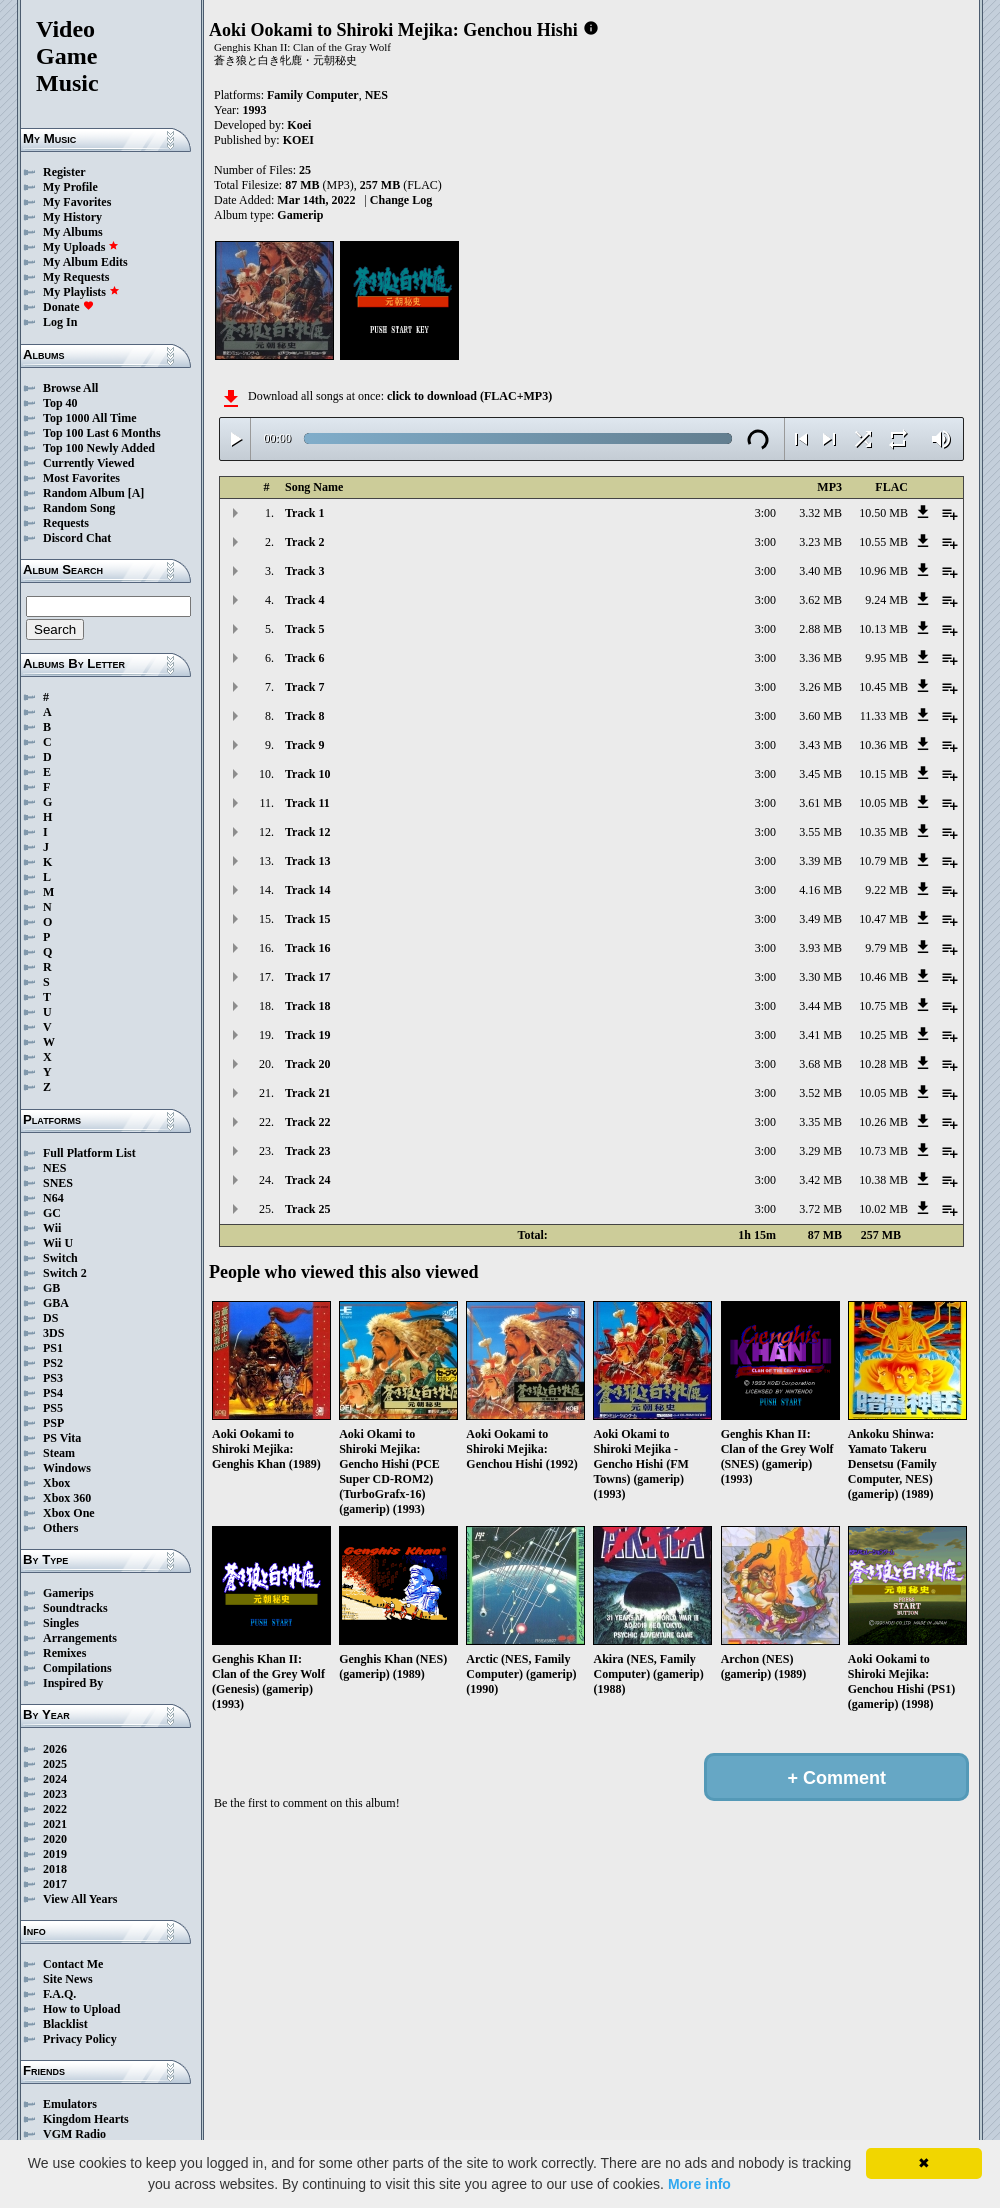 This screenshot has height=2208, width=1000. What do you see at coordinates (883, 687) in the screenshot?
I see `10.45 MB` at bounding box center [883, 687].